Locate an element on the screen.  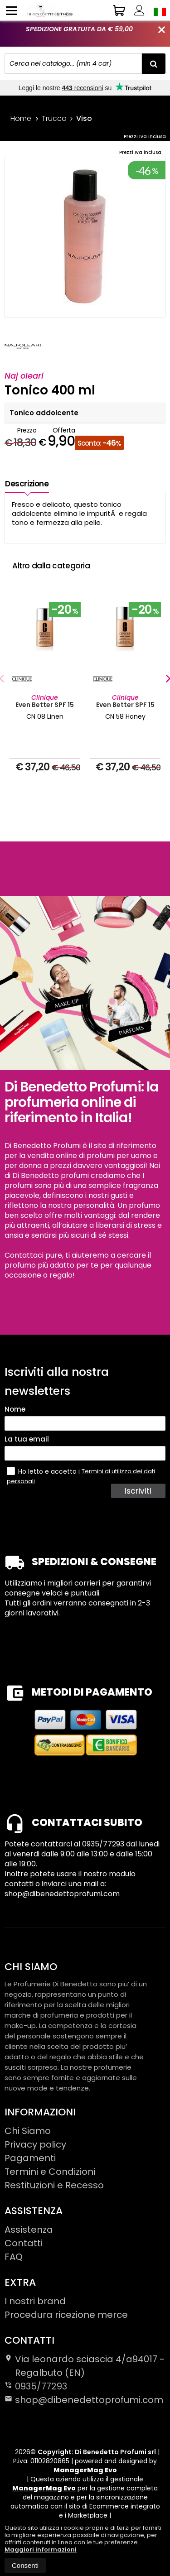
Iscriviti is located at coordinates (138, 1490).